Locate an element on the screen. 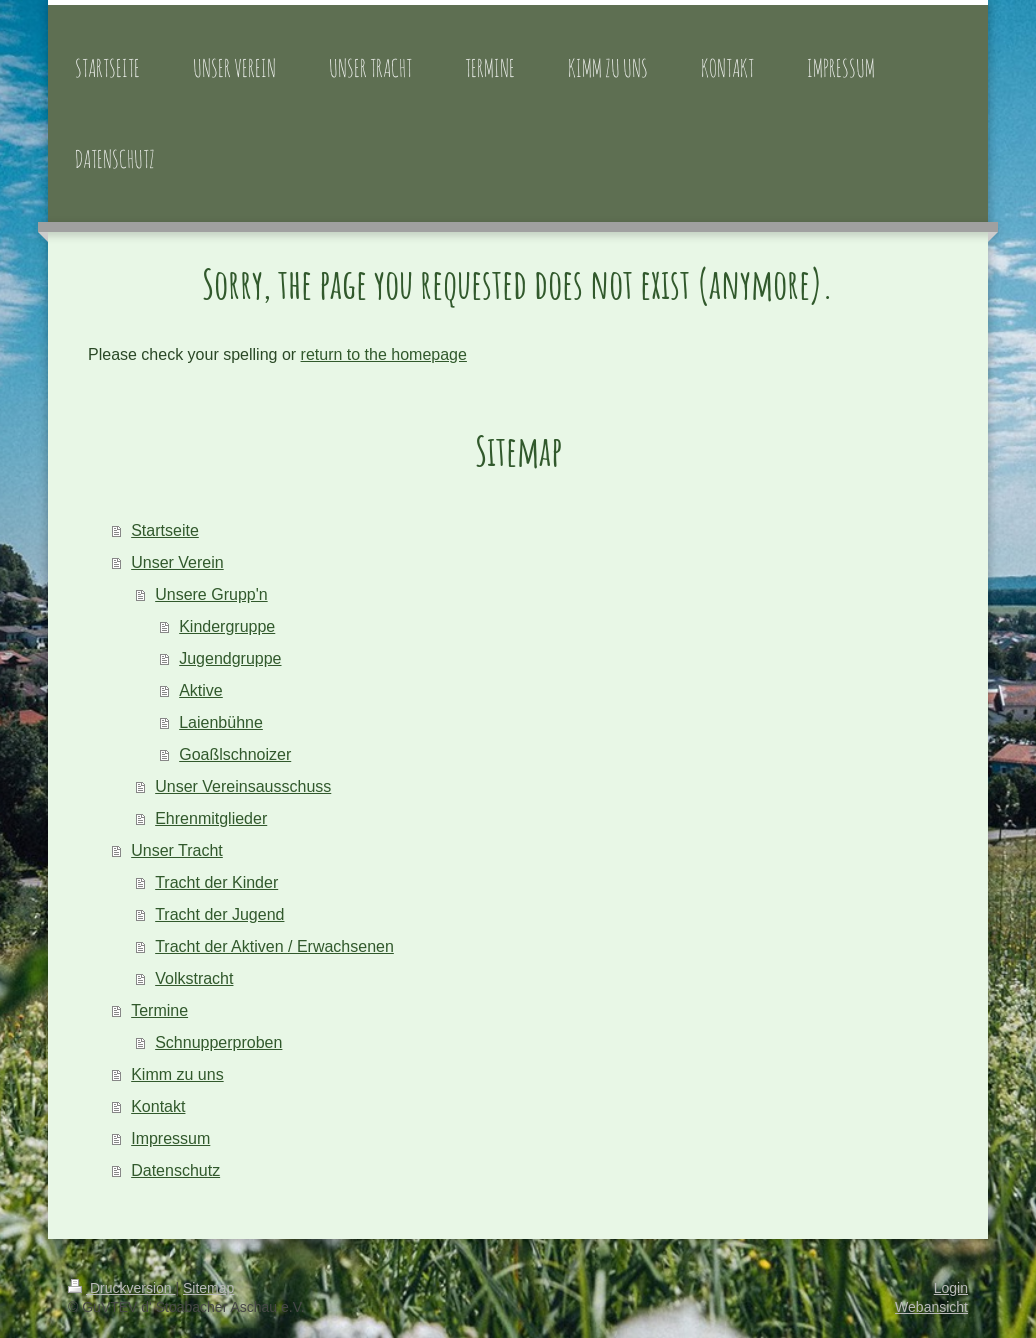  Sitemap is located at coordinates (208, 1288).